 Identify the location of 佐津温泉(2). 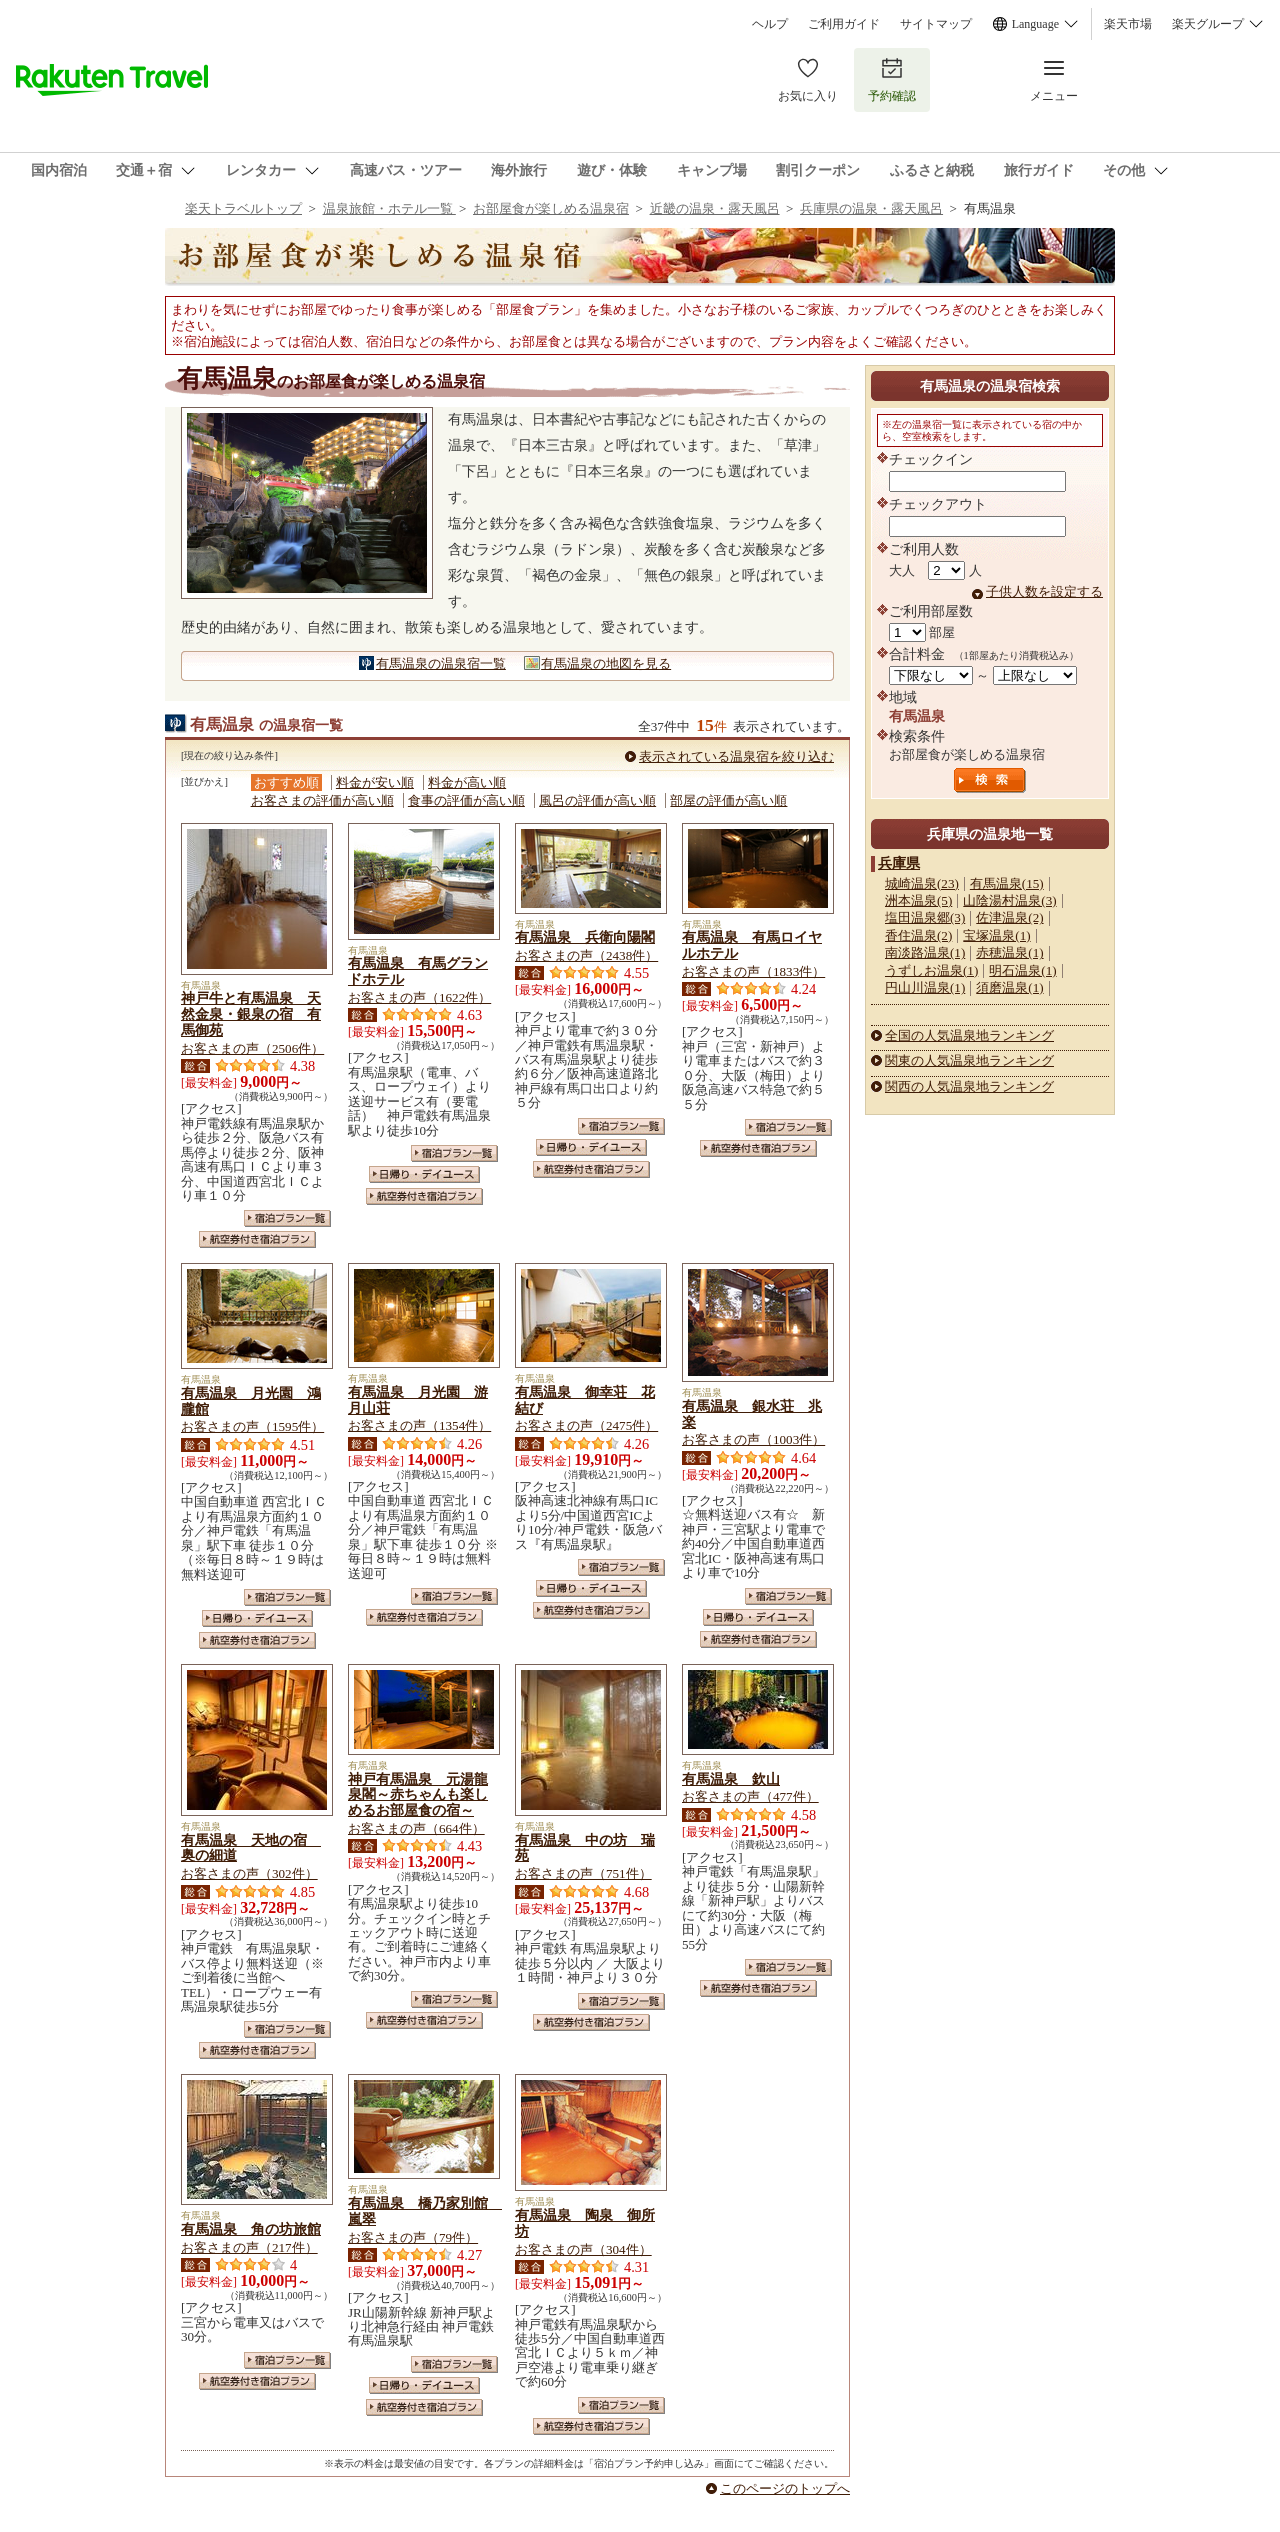
(1009, 917).